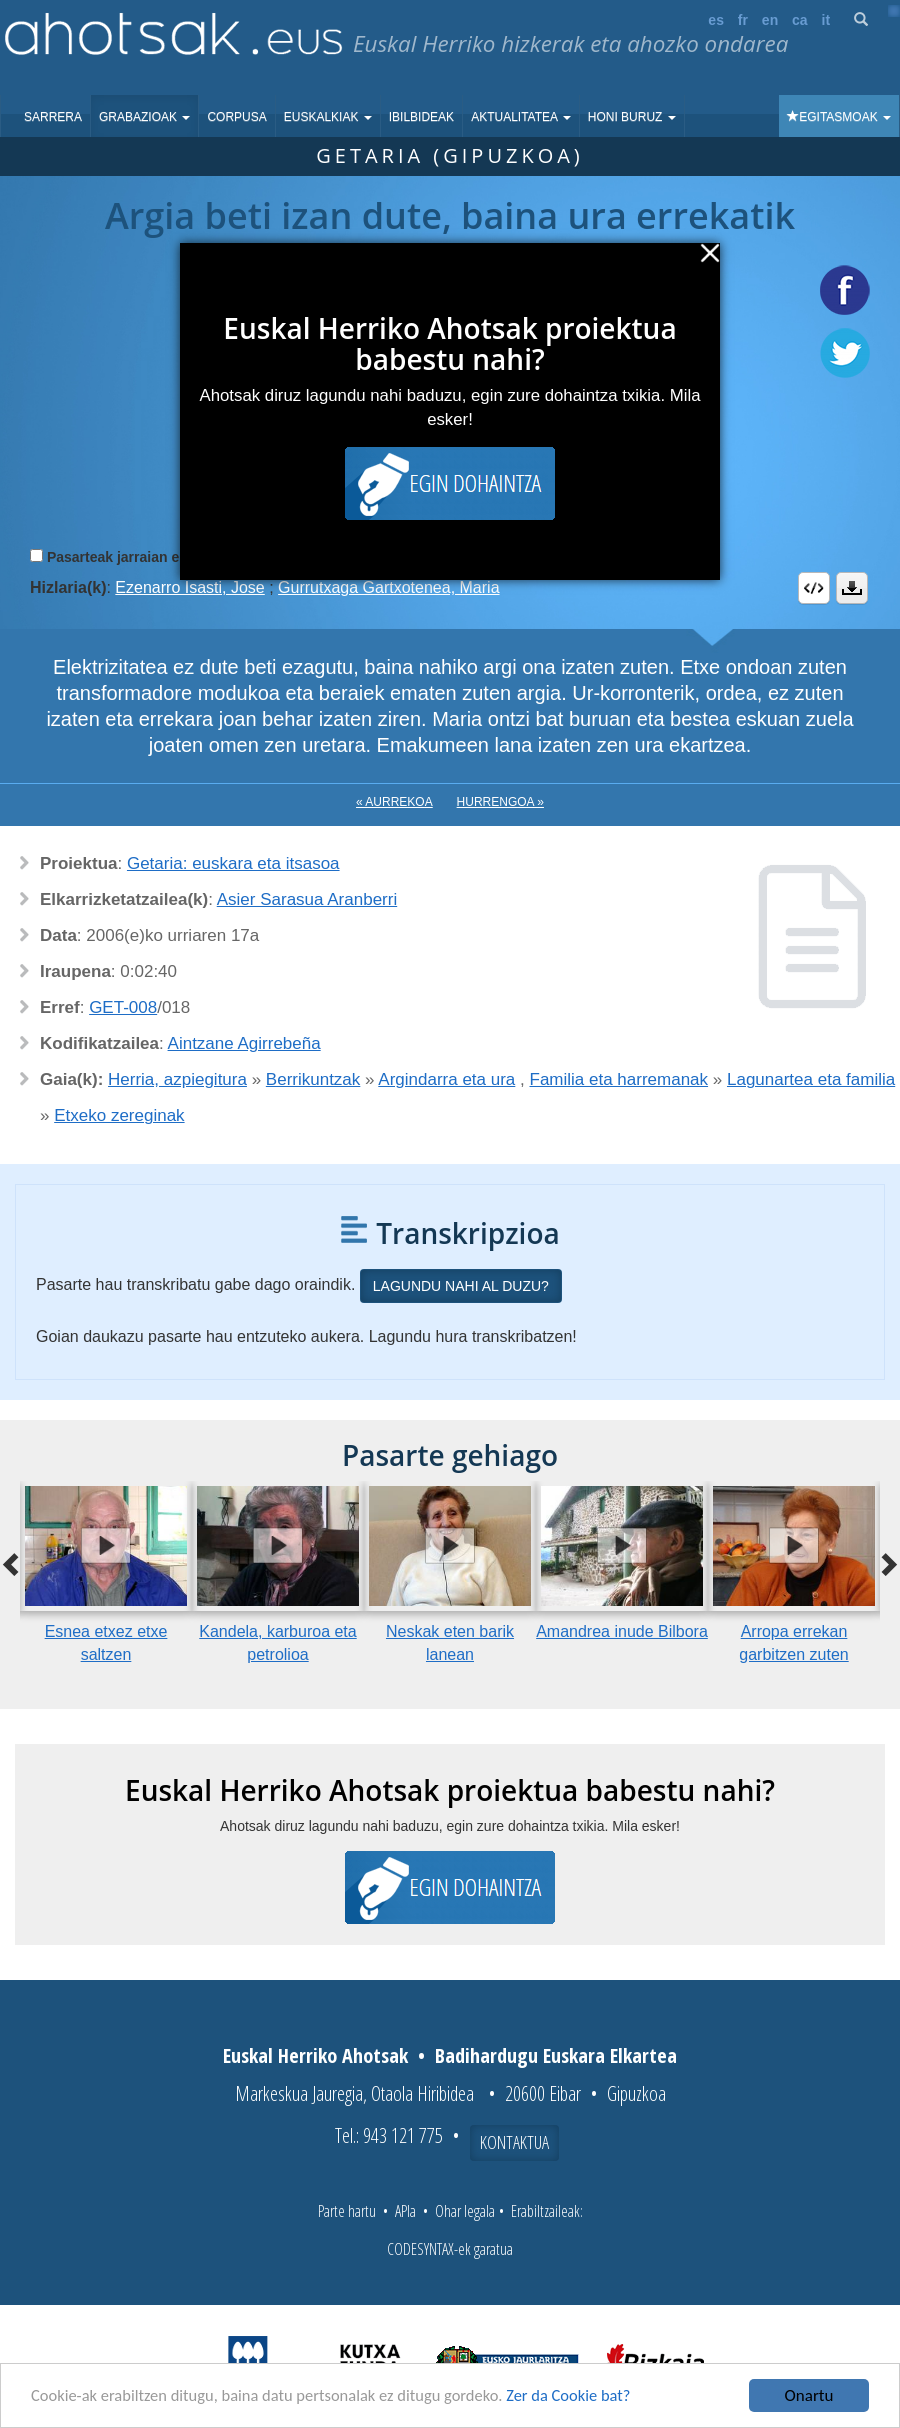 The width and height of the screenshot is (900, 2428). Describe the element at coordinates (839, 117) in the screenshot. I see `Egitasmoak` at that location.